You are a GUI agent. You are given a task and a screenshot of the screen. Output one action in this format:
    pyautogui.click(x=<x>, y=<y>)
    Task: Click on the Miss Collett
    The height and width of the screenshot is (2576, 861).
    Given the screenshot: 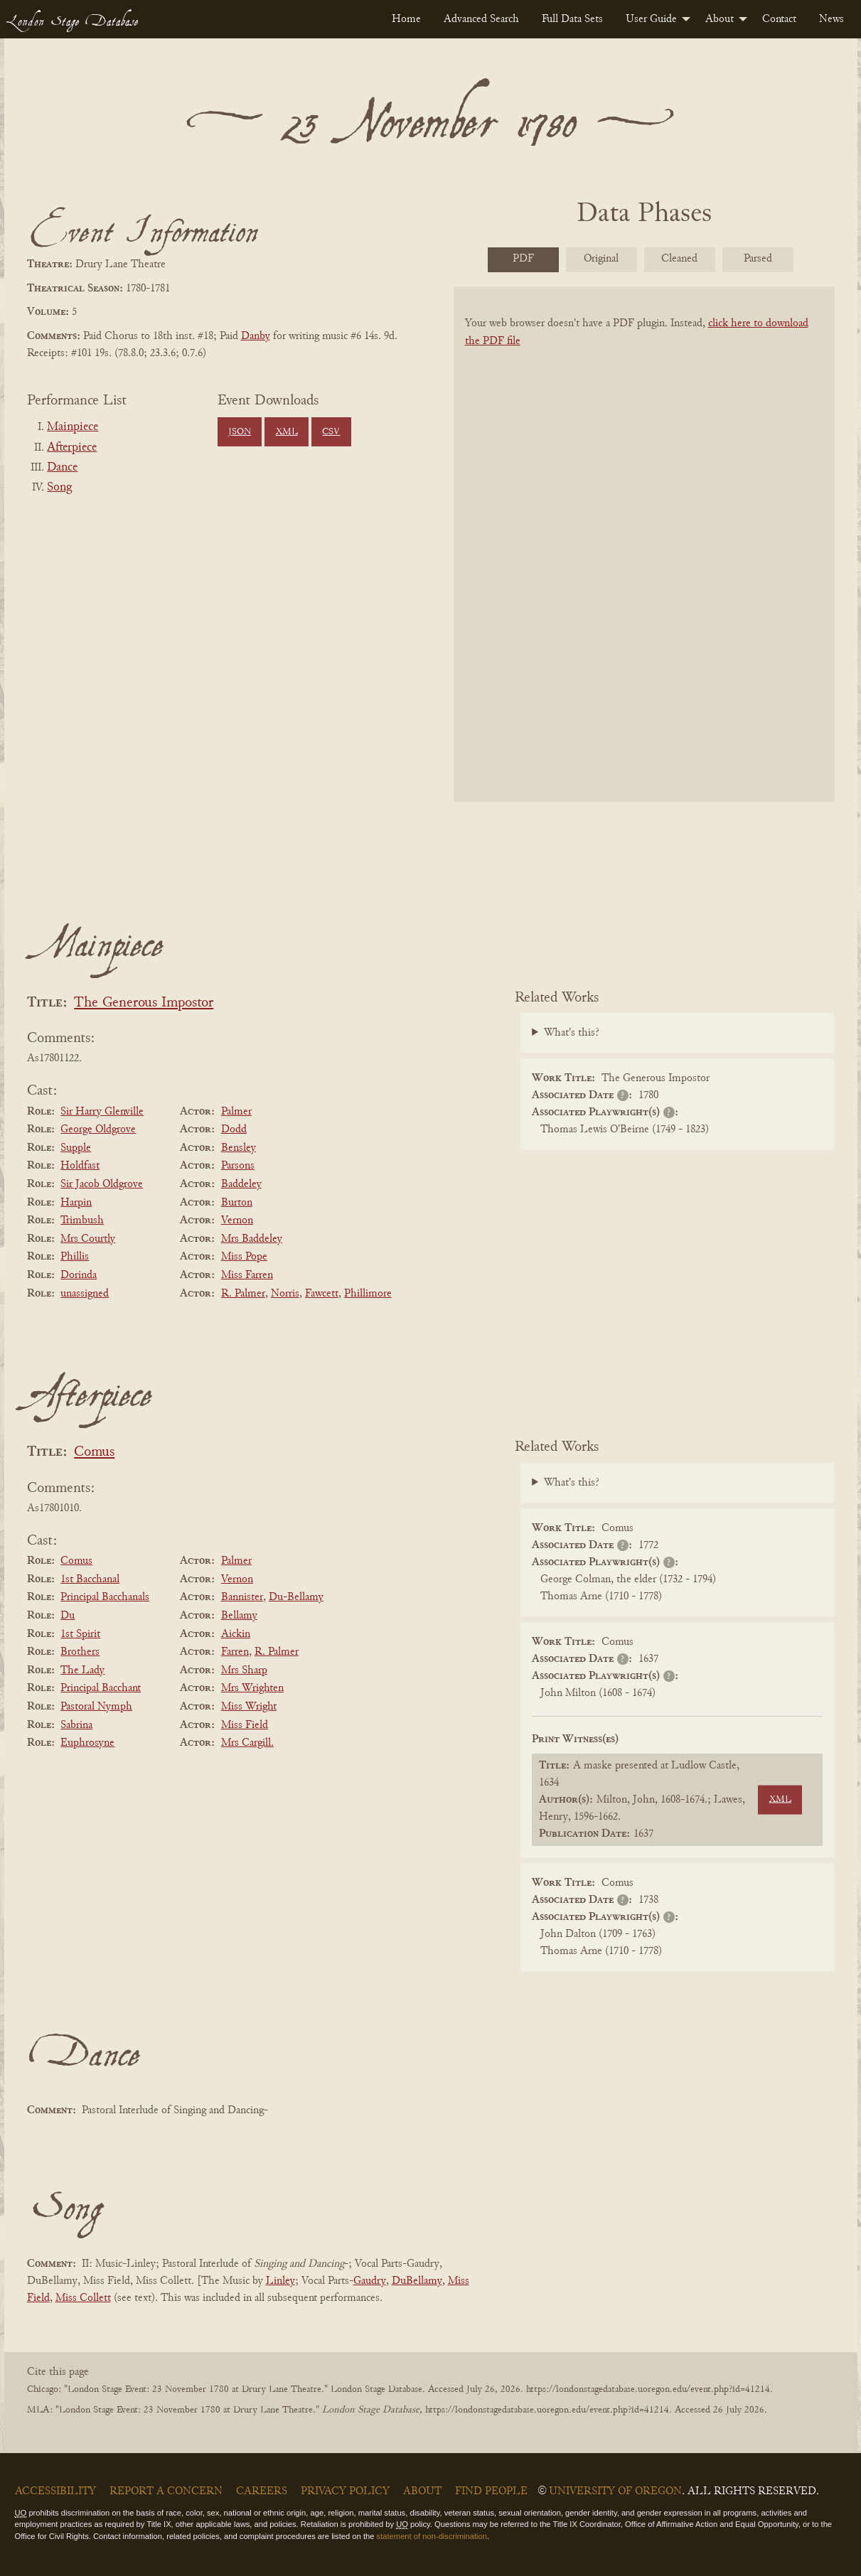 What is the action you would take?
    pyautogui.click(x=83, y=2298)
    